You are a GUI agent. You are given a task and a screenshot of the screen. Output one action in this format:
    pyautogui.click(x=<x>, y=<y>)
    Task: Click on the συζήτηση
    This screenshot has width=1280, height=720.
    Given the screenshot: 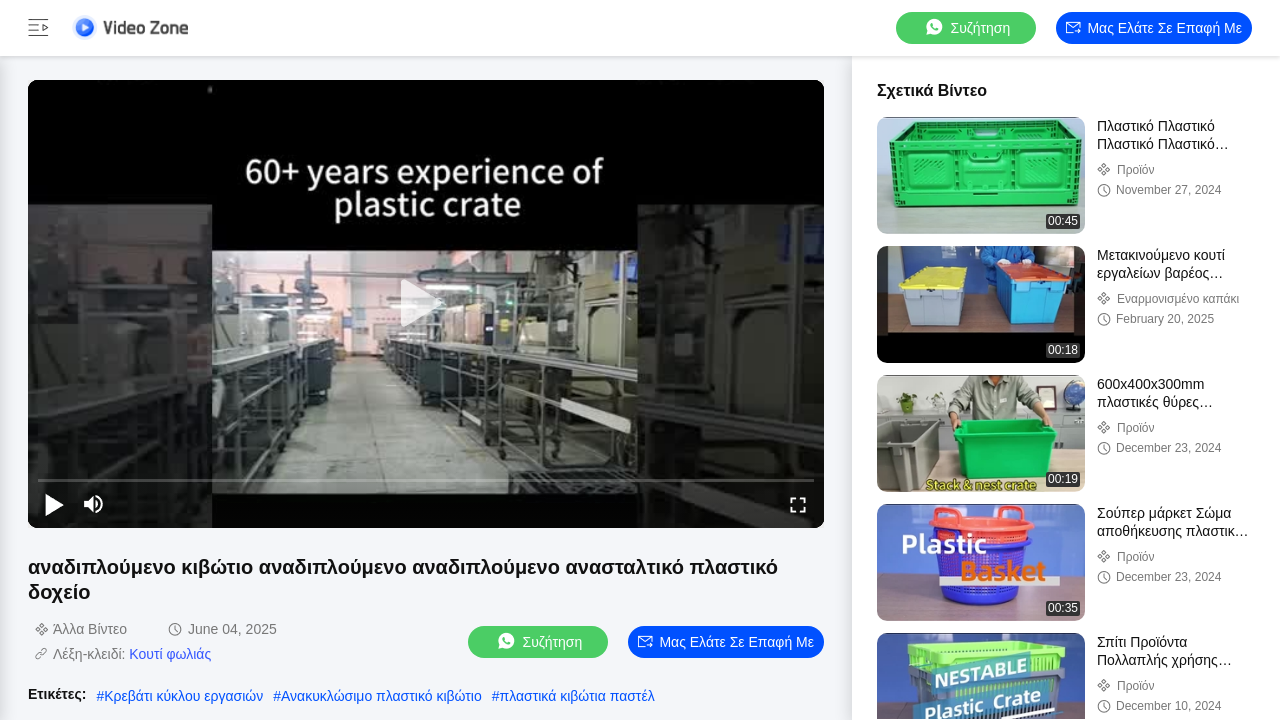 What is the action you would take?
    pyautogui.click(x=967, y=27)
    